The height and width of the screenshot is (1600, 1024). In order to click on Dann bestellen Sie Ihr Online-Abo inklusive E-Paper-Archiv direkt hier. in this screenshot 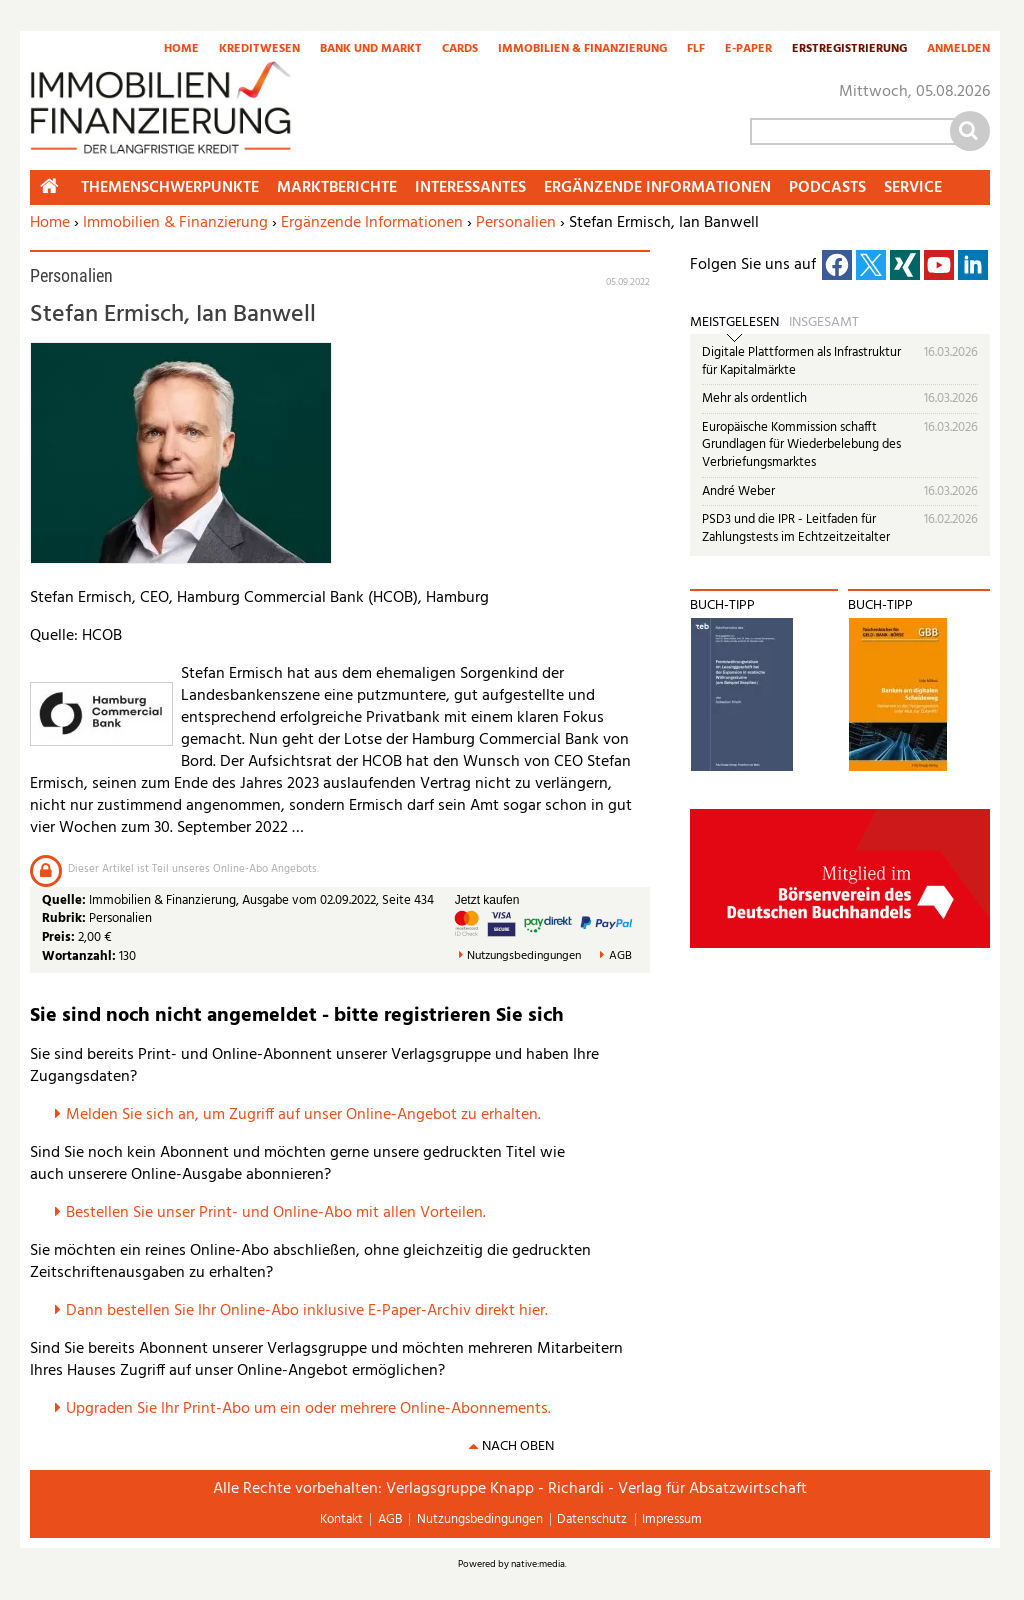, I will do `click(307, 1311)`.